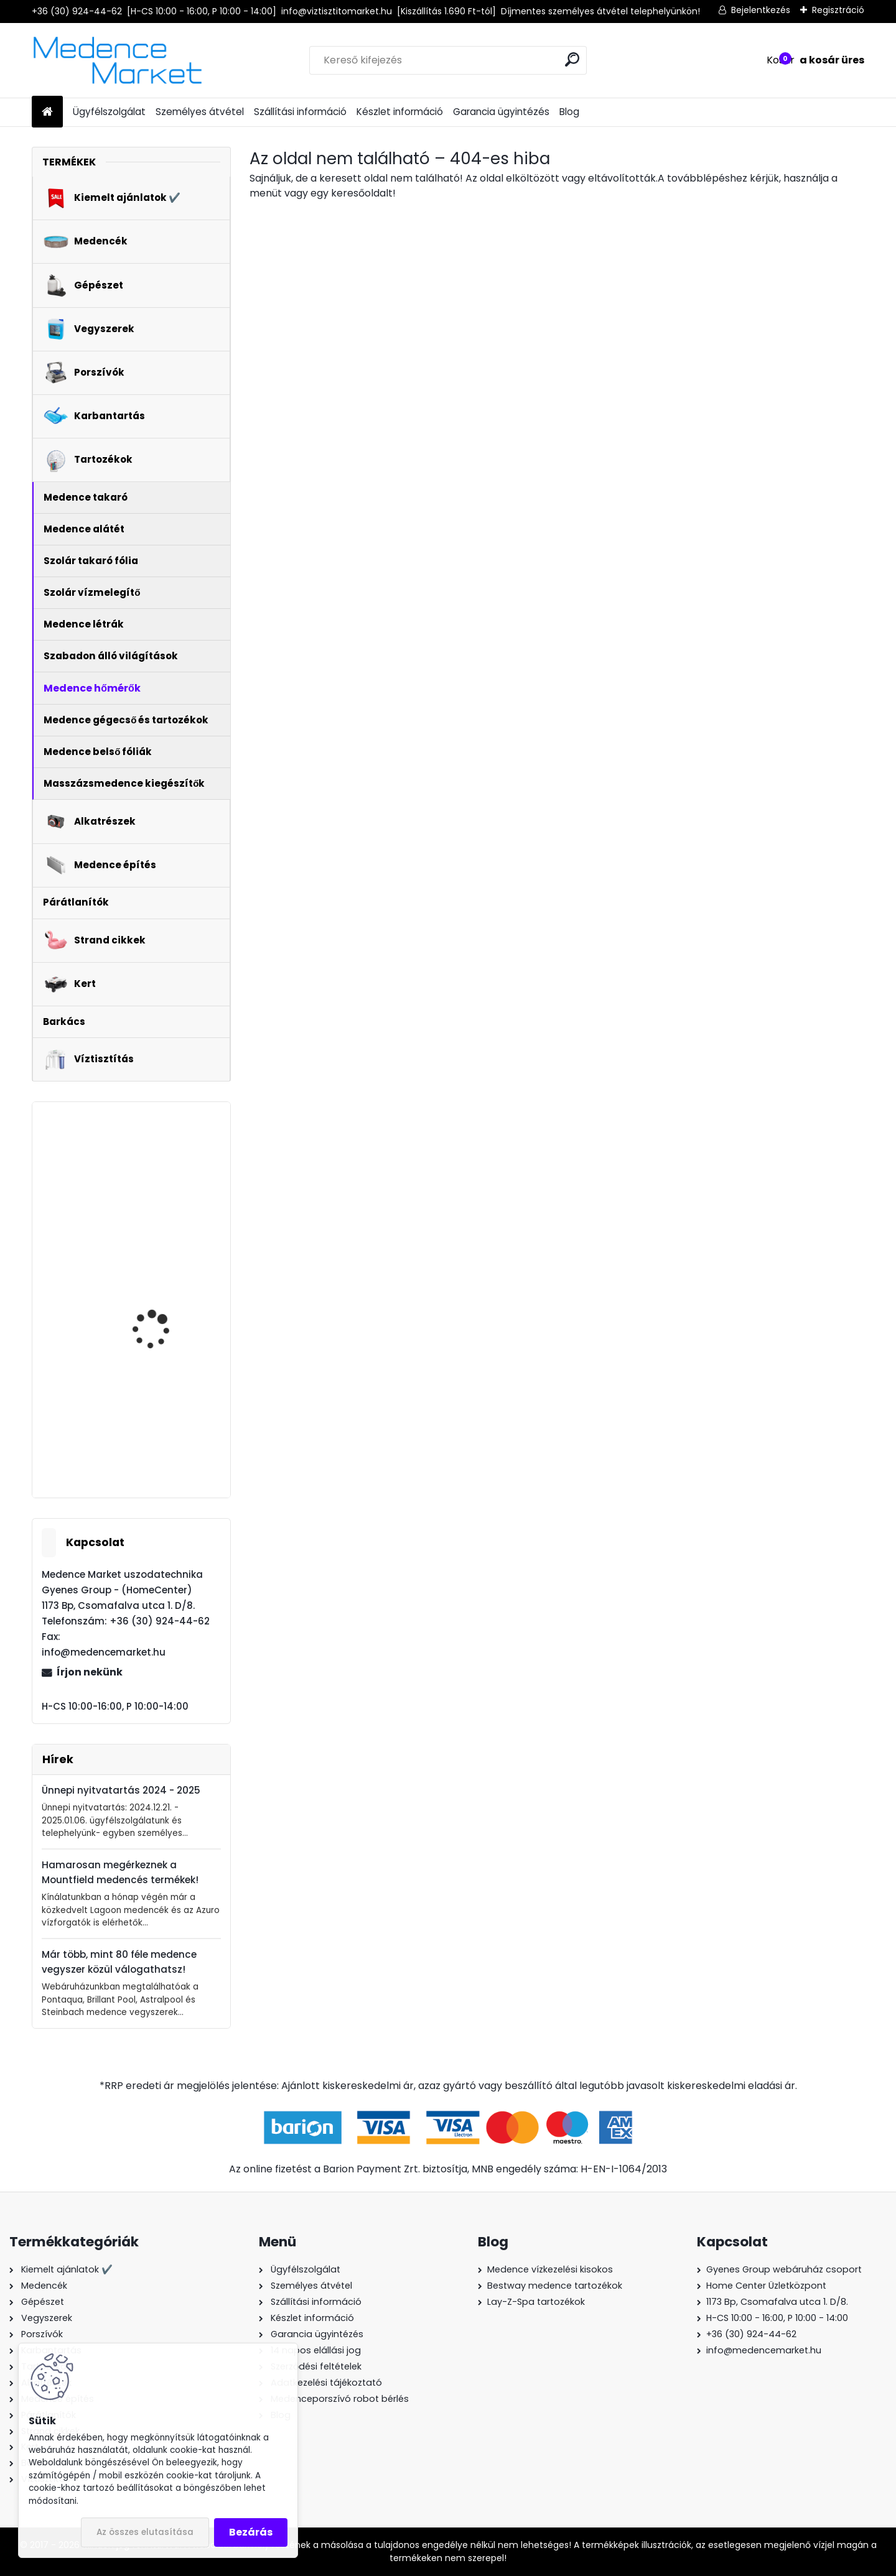 The image size is (896, 2576). Describe the element at coordinates (501, 111) in the screenshot. I see `Garancia ügyintézés` at that location.